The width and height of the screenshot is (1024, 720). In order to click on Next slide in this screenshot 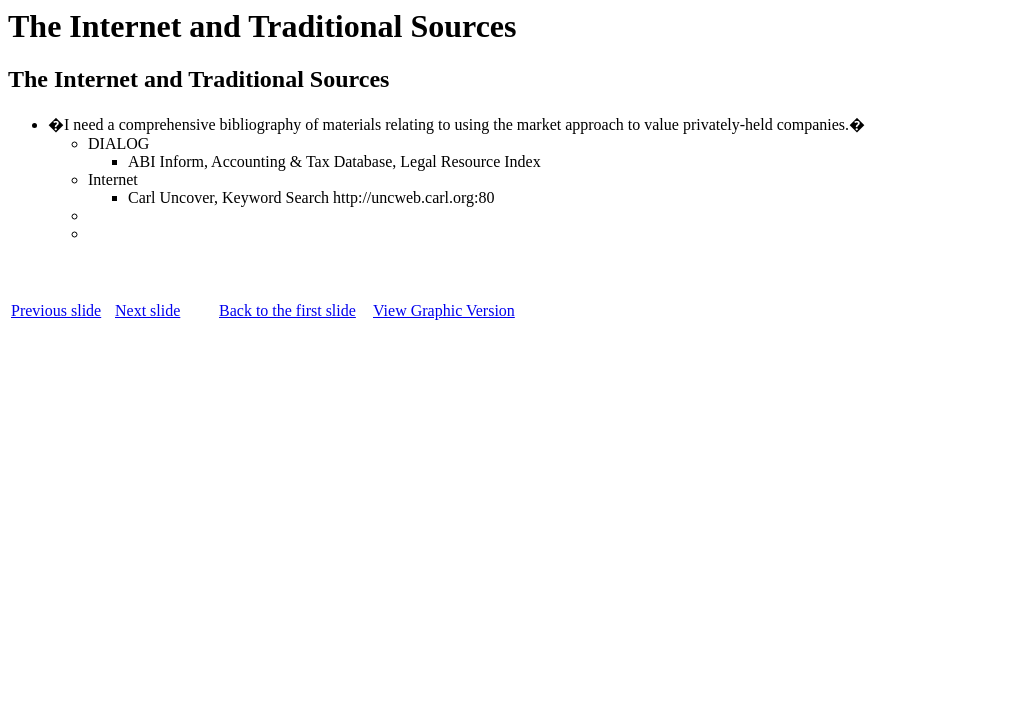, I will do `click(147, 310)`.